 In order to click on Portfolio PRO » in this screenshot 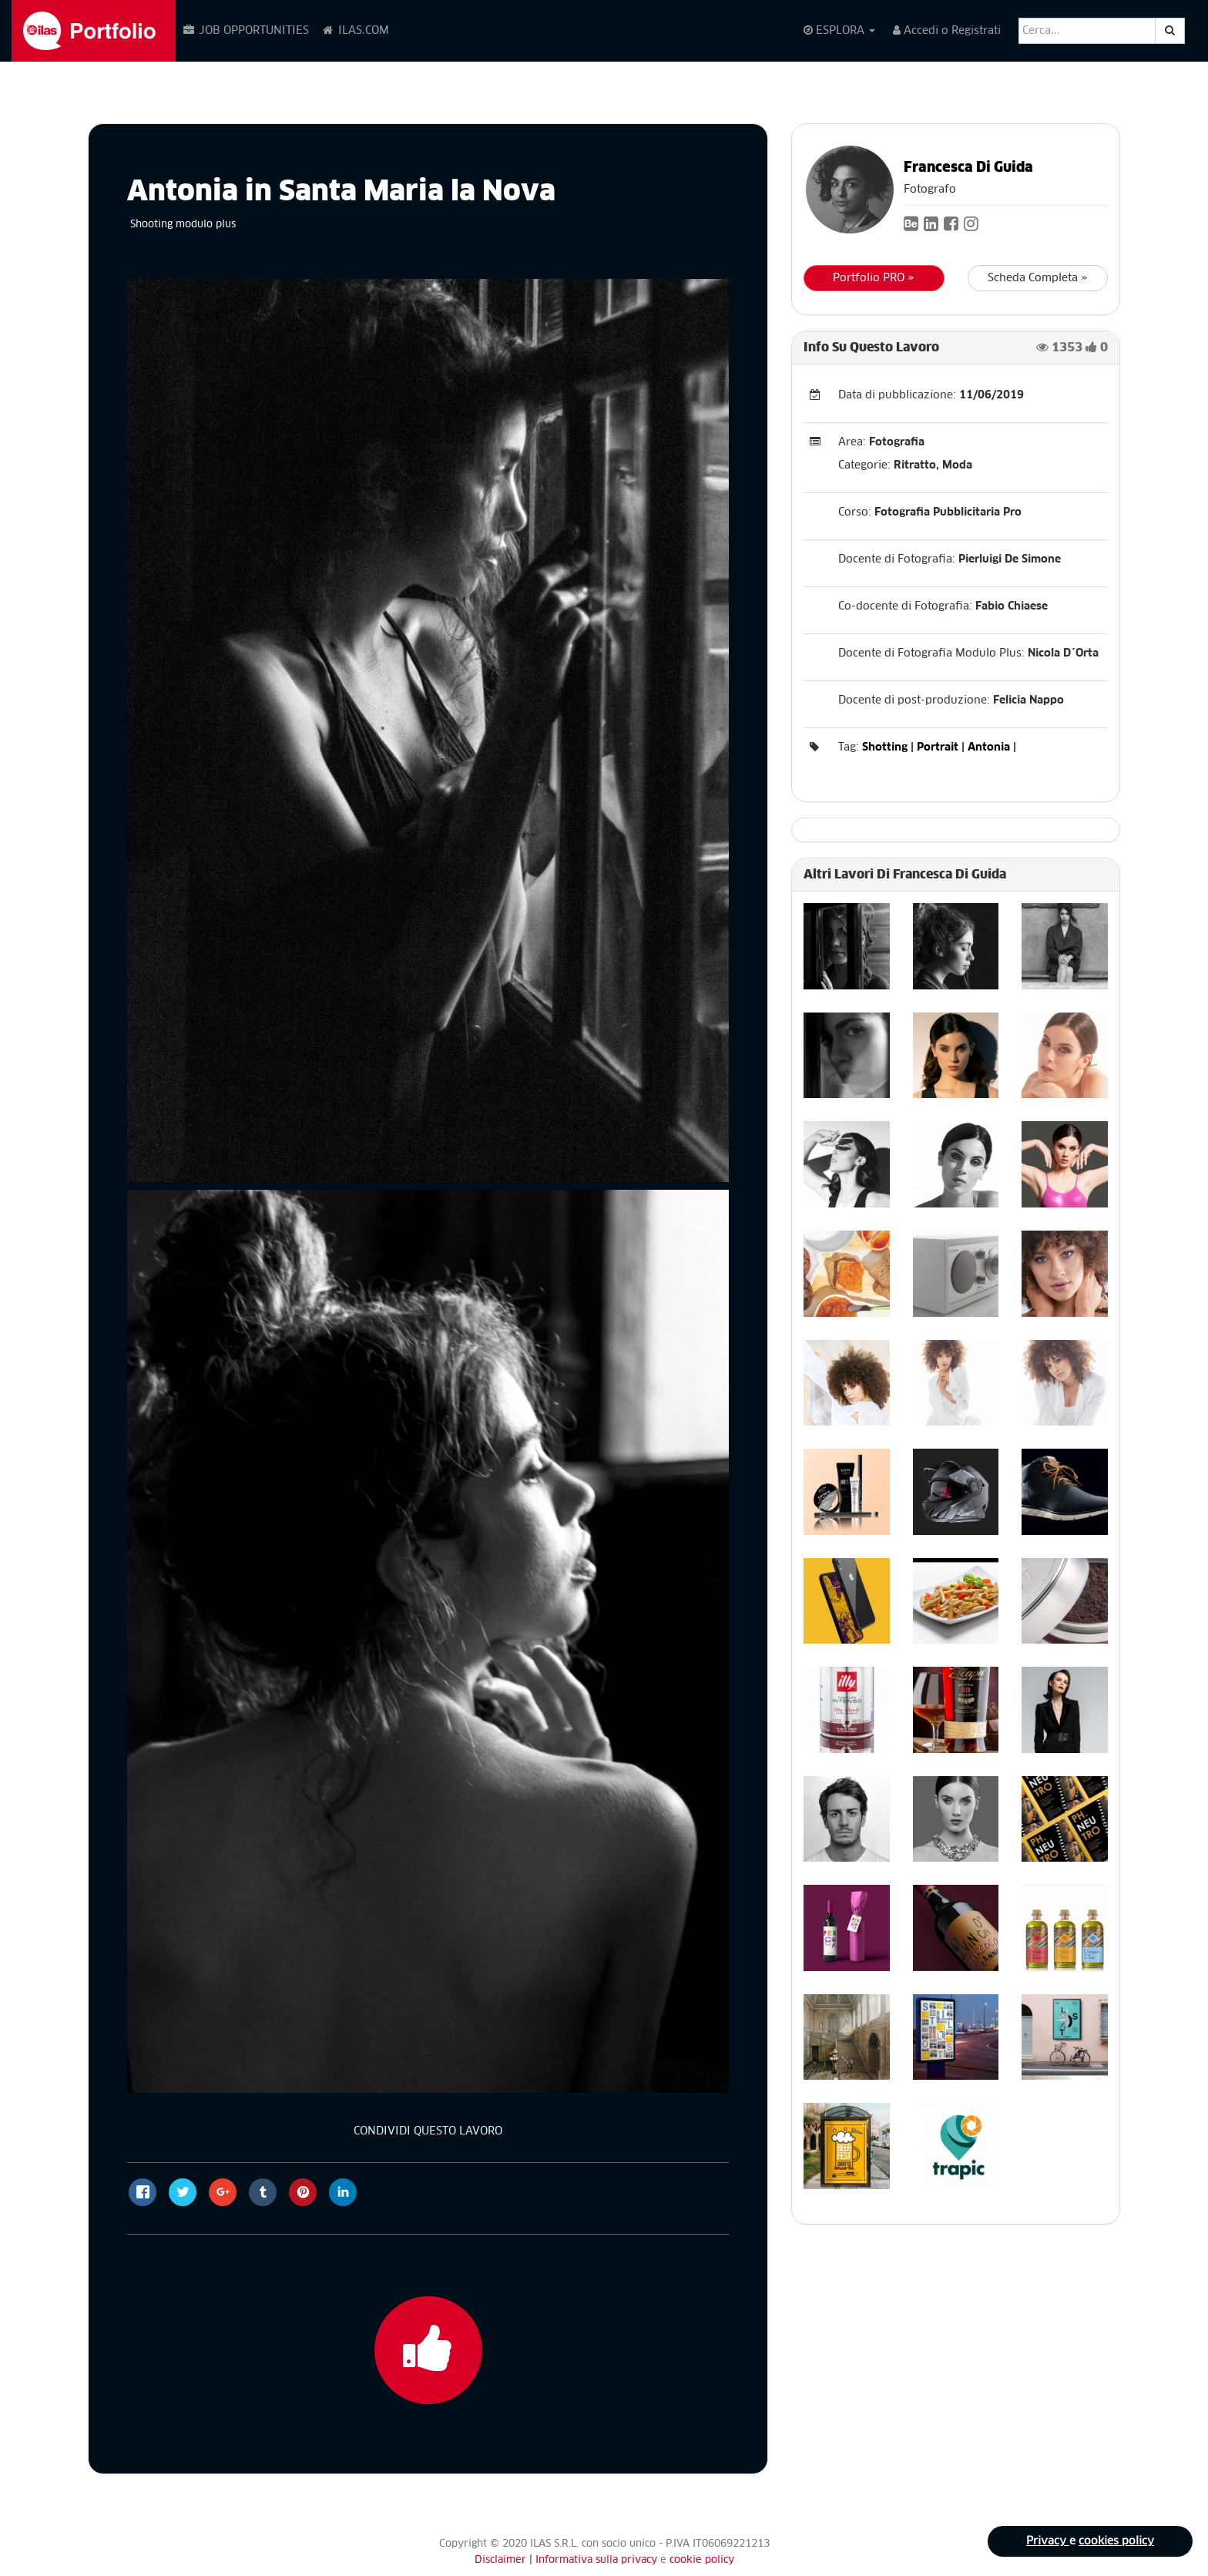, I will do `click(873, 278)`.